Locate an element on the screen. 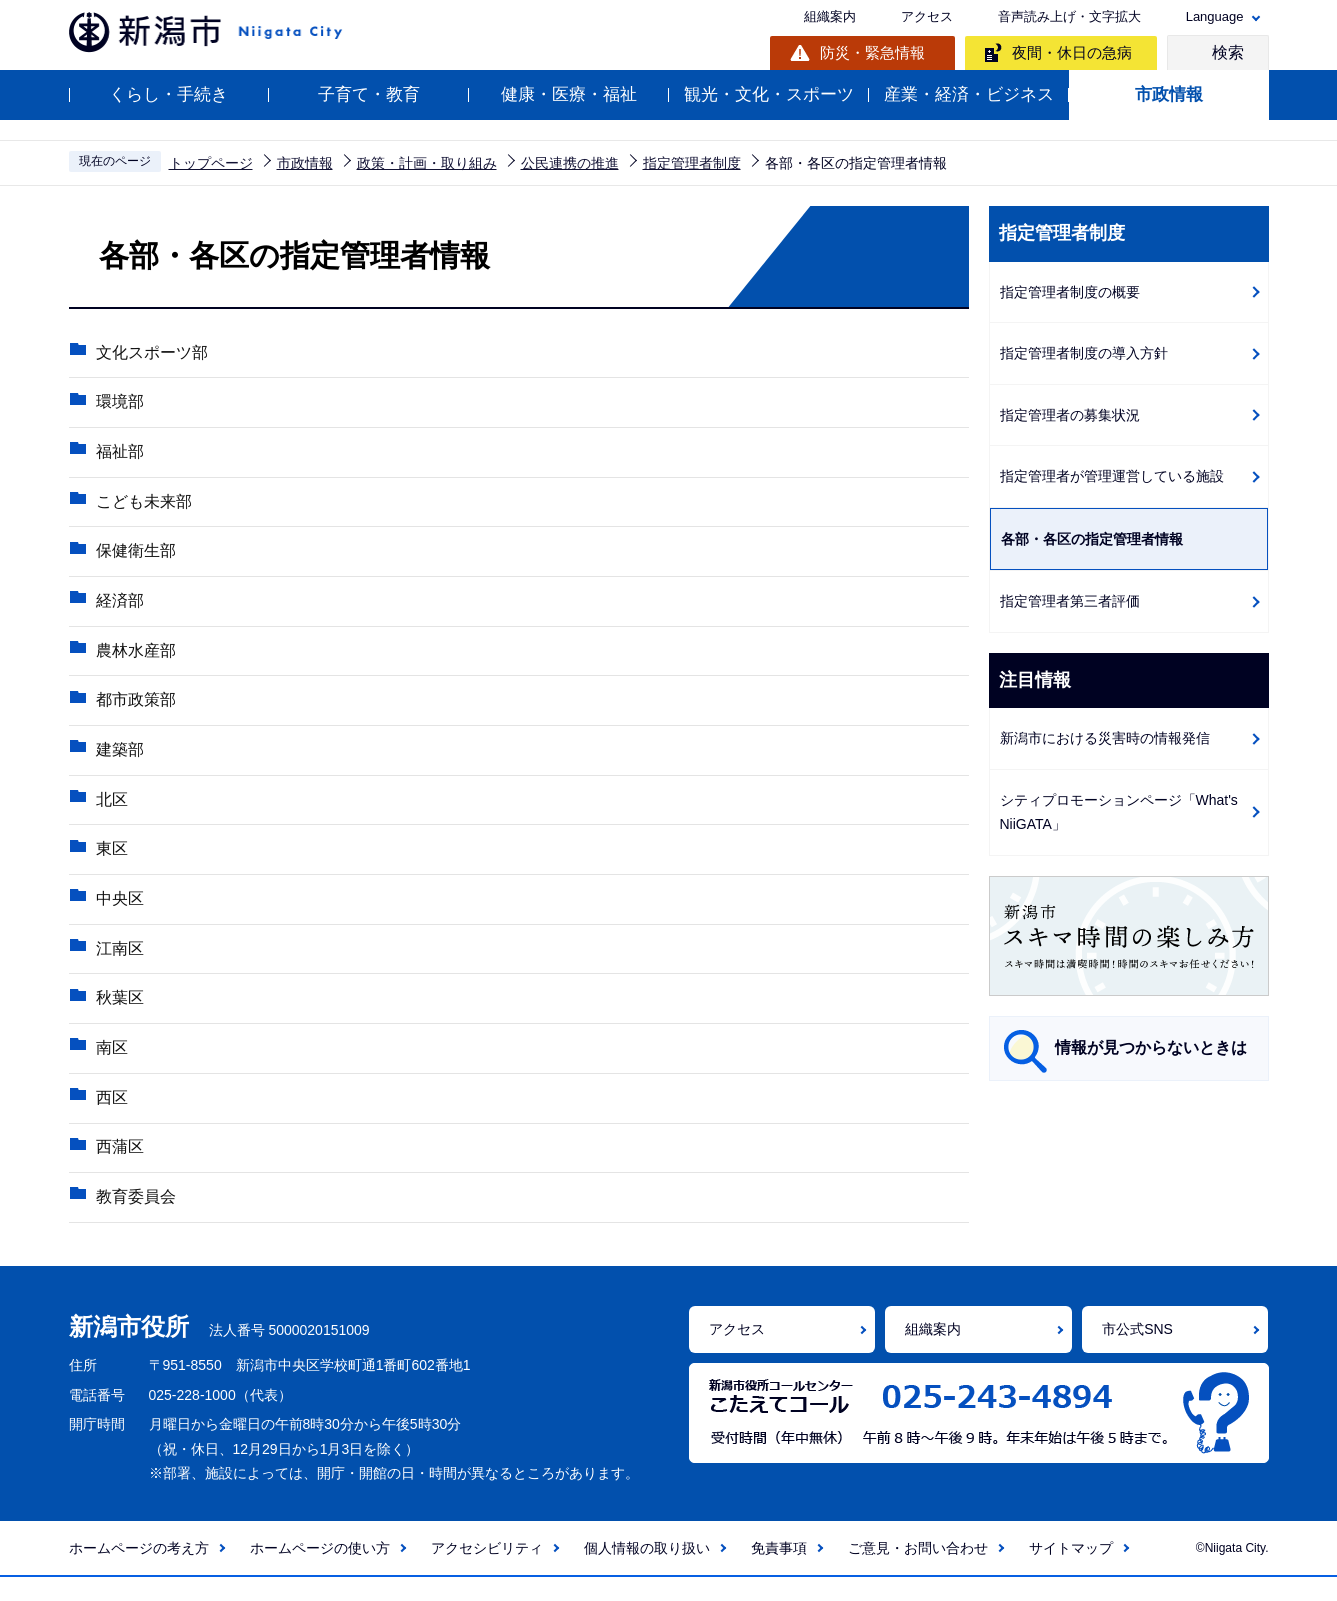  こども未来部 is located at coordinates (142, 505).